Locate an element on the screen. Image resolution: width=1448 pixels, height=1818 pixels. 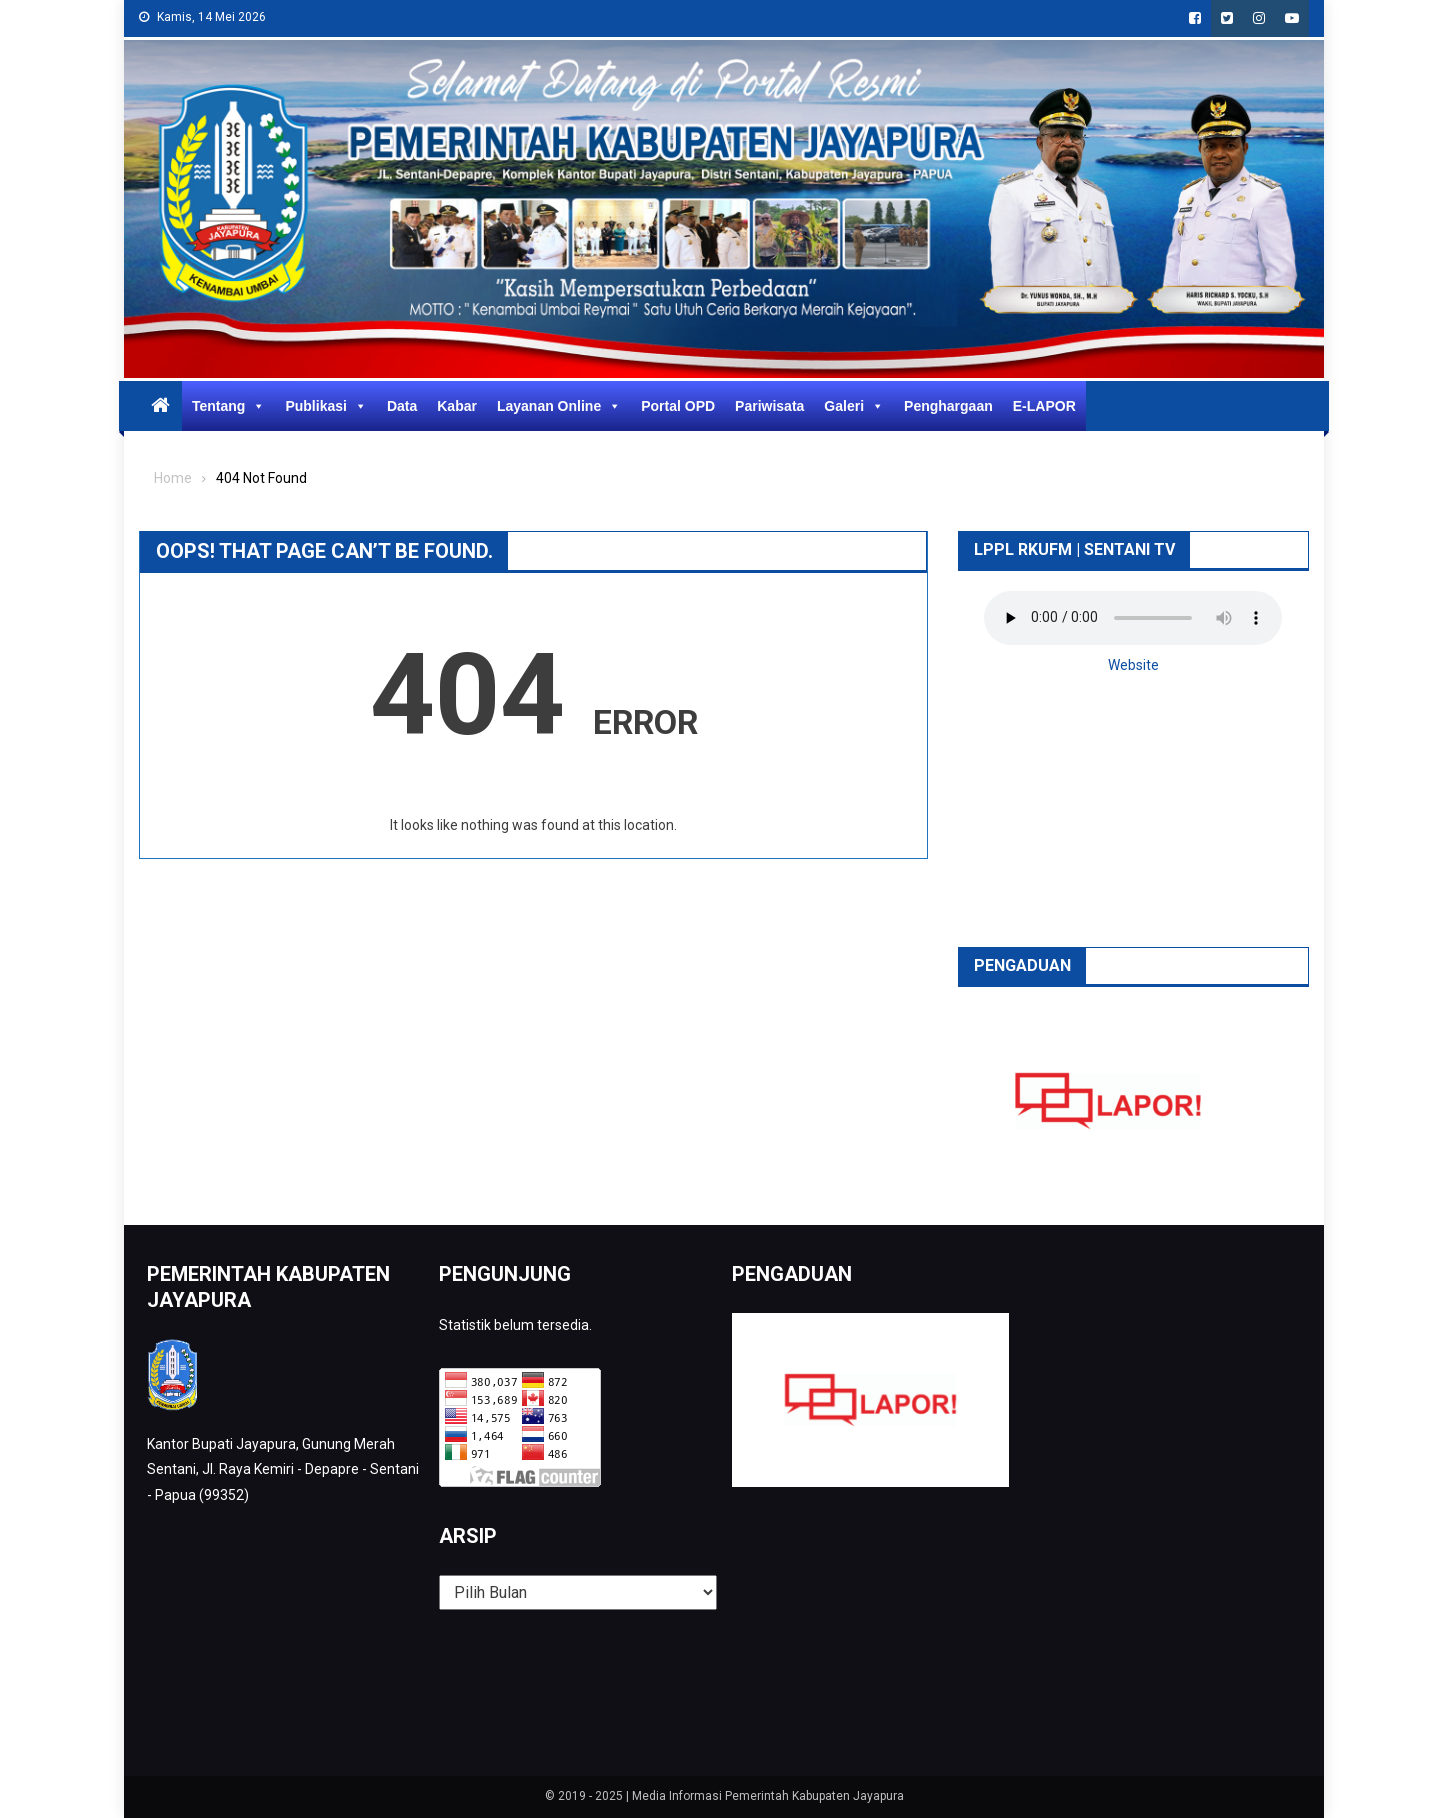
Kabar is located at coordinates (457, 406).